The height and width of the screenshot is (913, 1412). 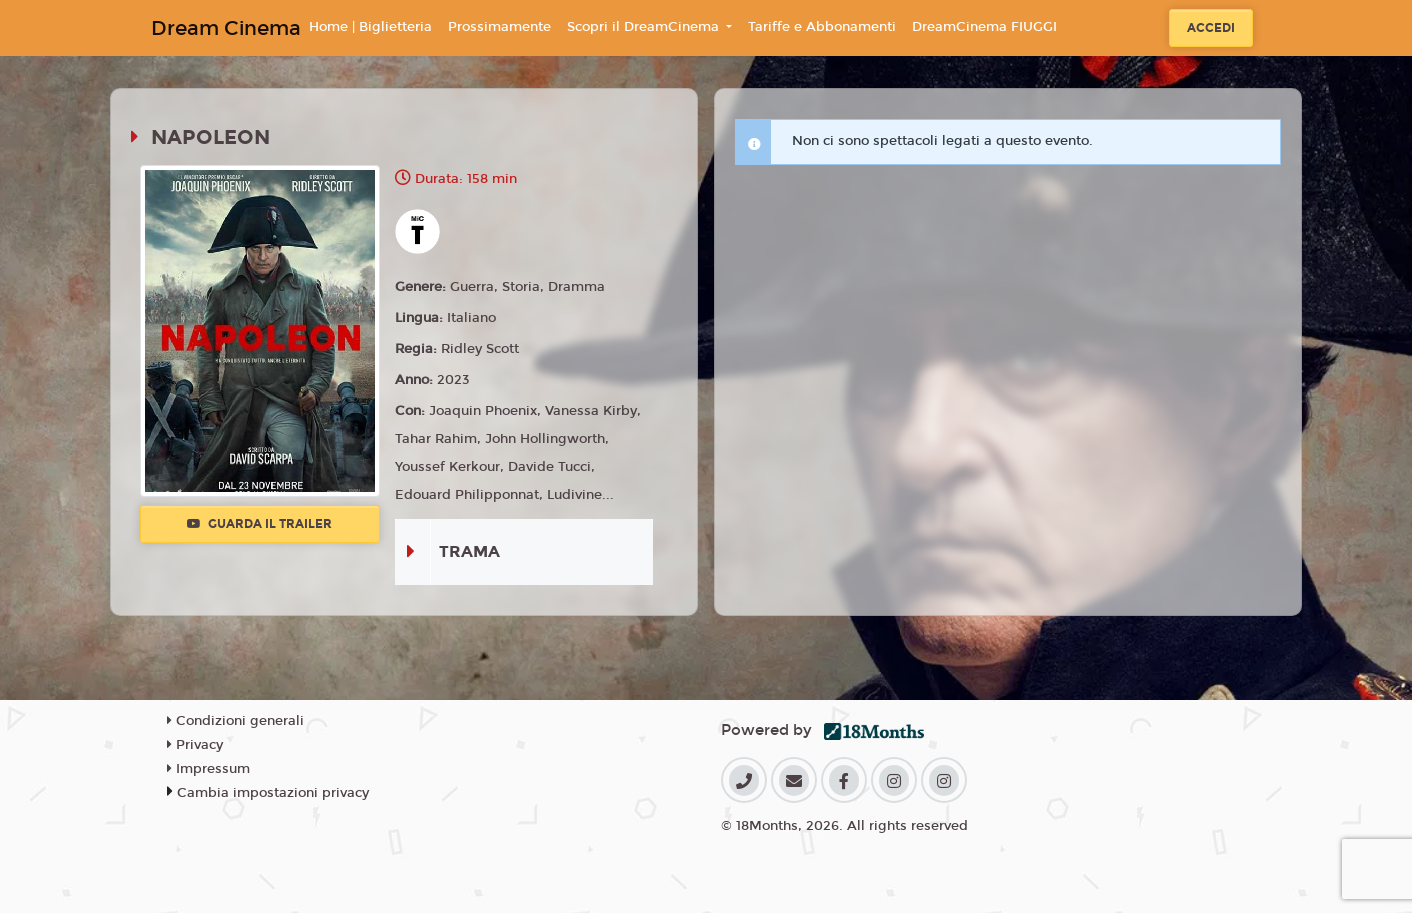 What do you see at coordinates (984, 27) in the screenshot?
I see `DreamCinema FIUGGI` at bounding box center [984, 27].